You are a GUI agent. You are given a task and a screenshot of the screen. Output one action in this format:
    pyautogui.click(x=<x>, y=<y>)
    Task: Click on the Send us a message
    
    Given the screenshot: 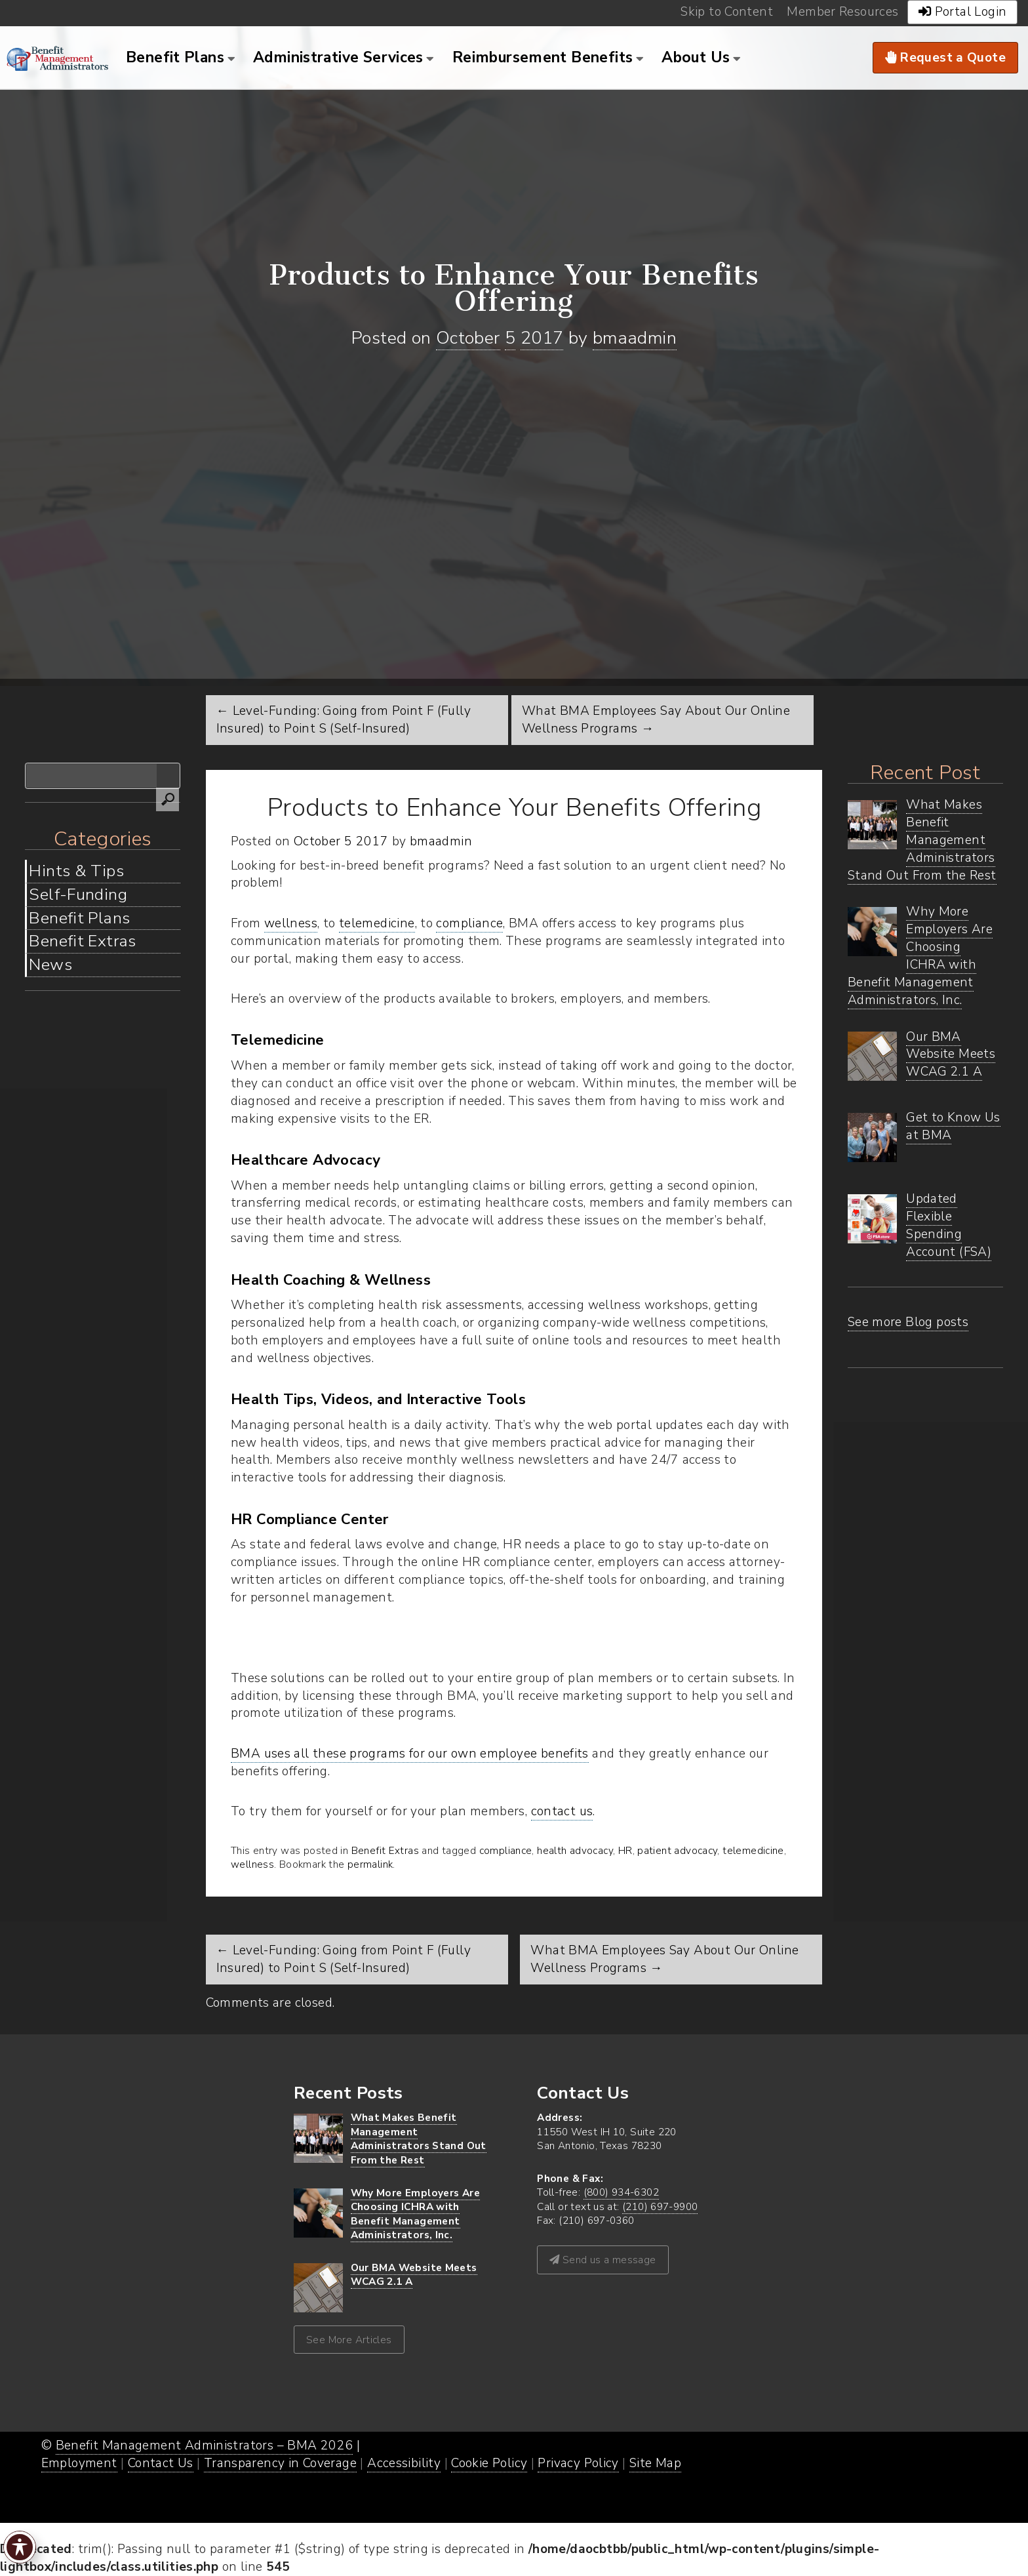 What is the action you would take?
    pyautogui.click(x=602, y=2259)
    